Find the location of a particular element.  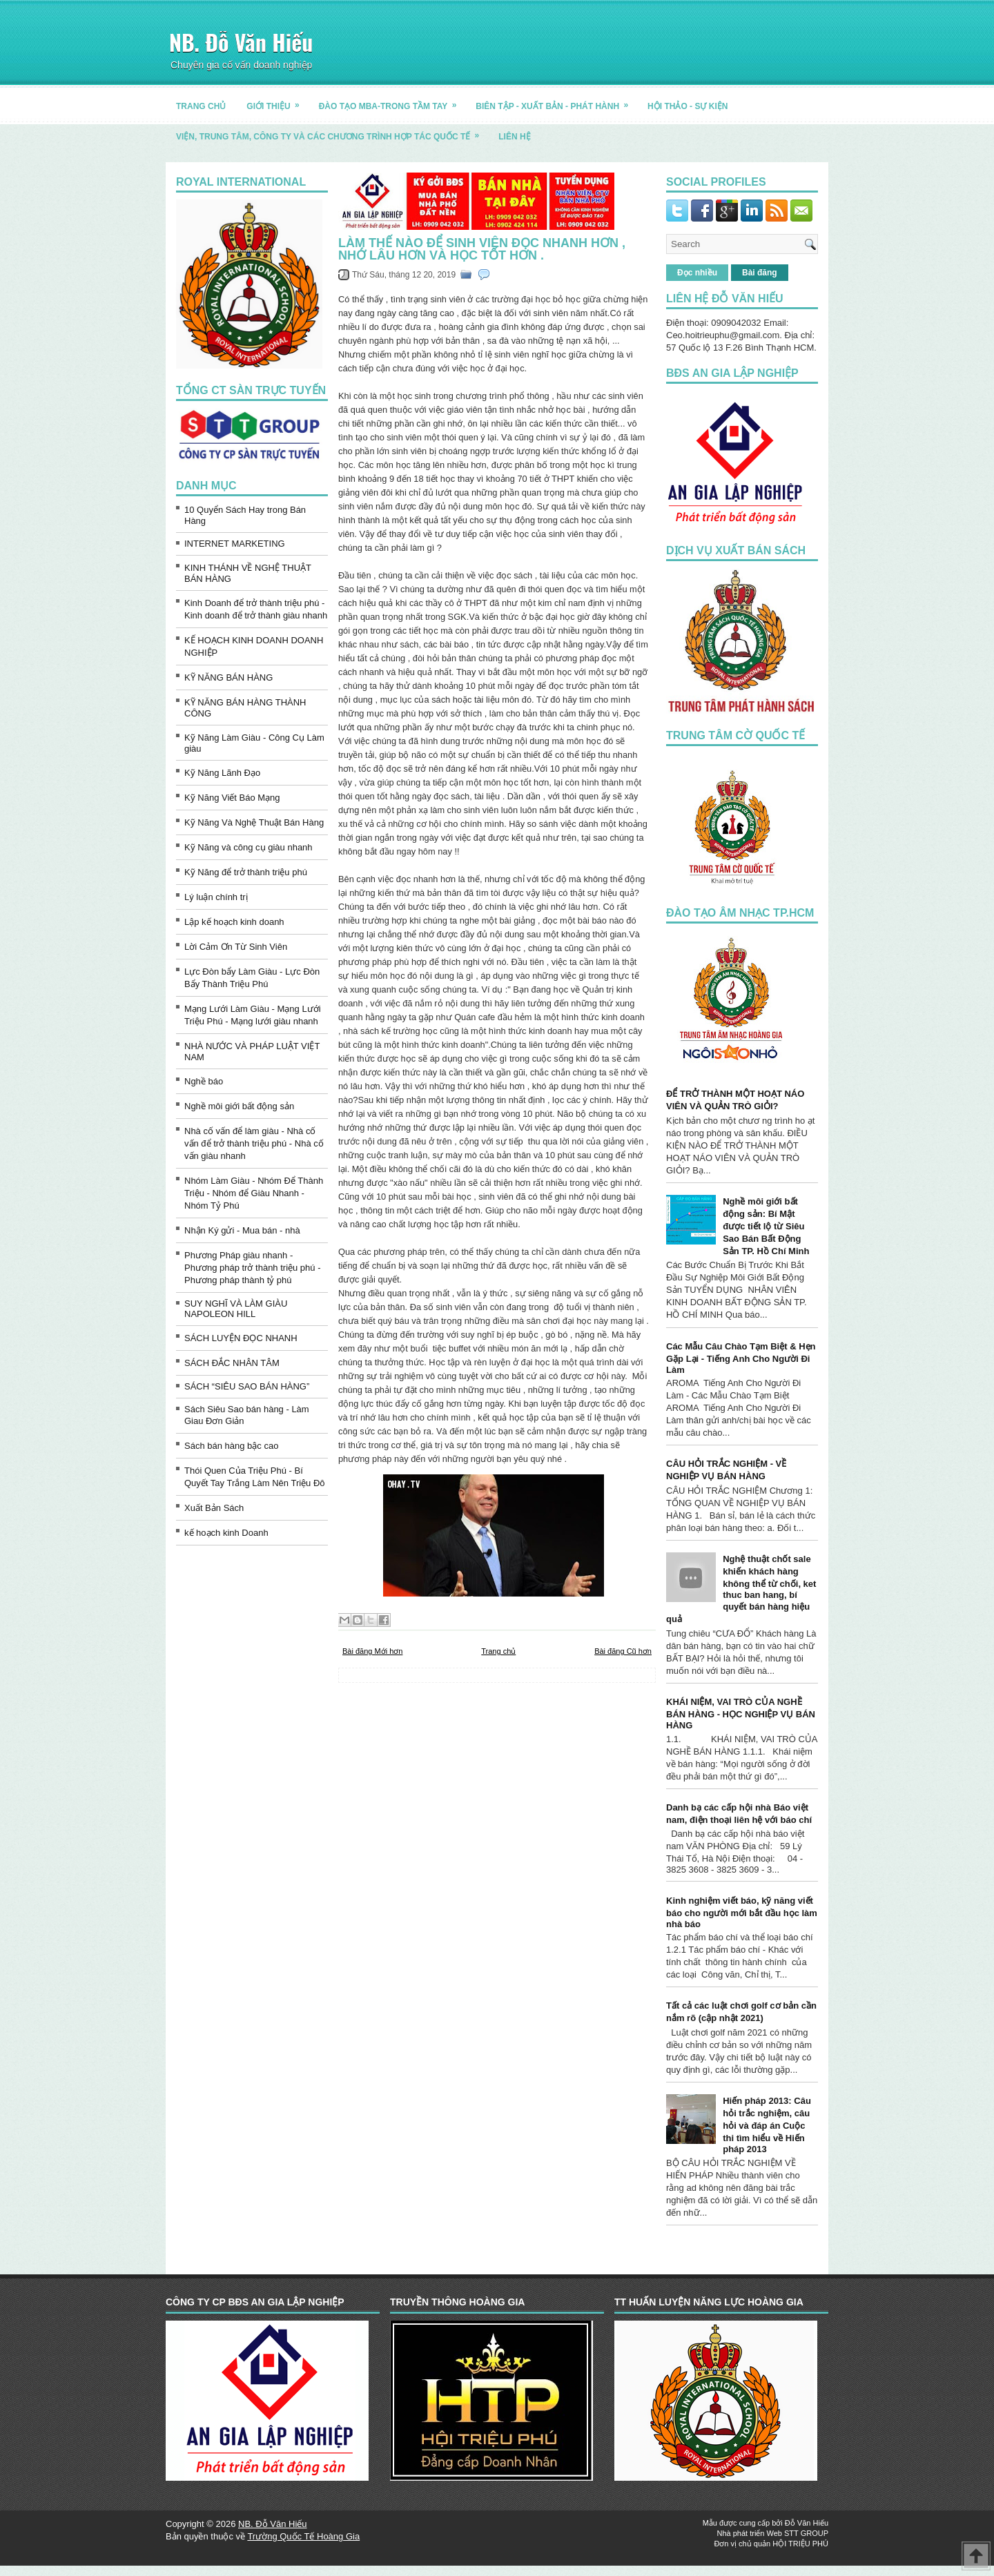

Nghề môi giới bất động sản is located at coordinates (239, 1106).